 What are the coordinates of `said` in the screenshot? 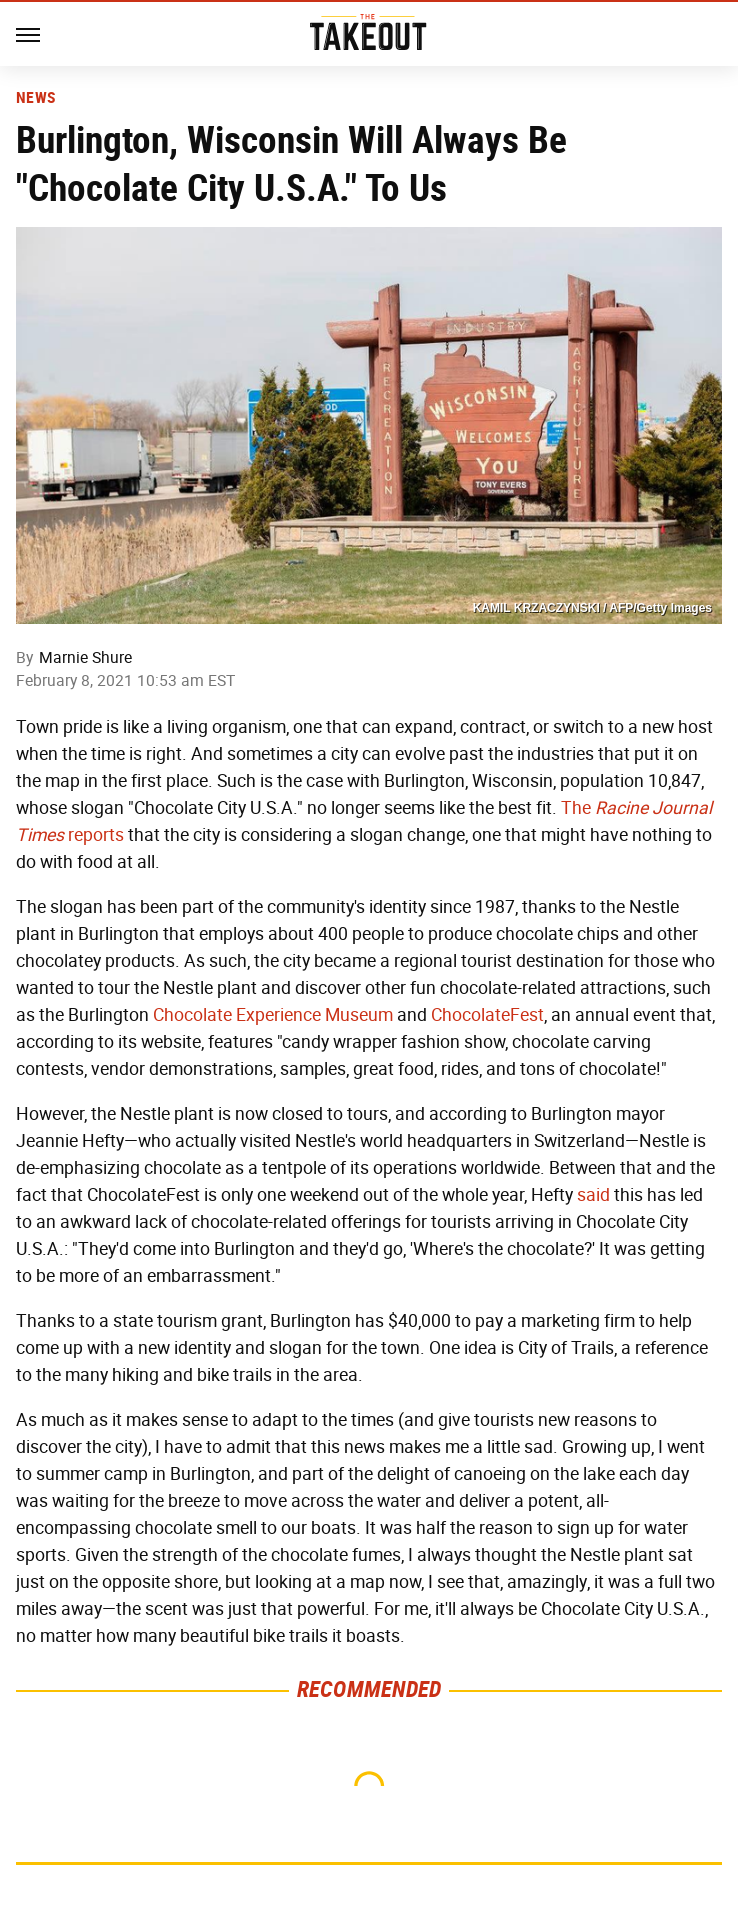 It's located at (593, 1195).